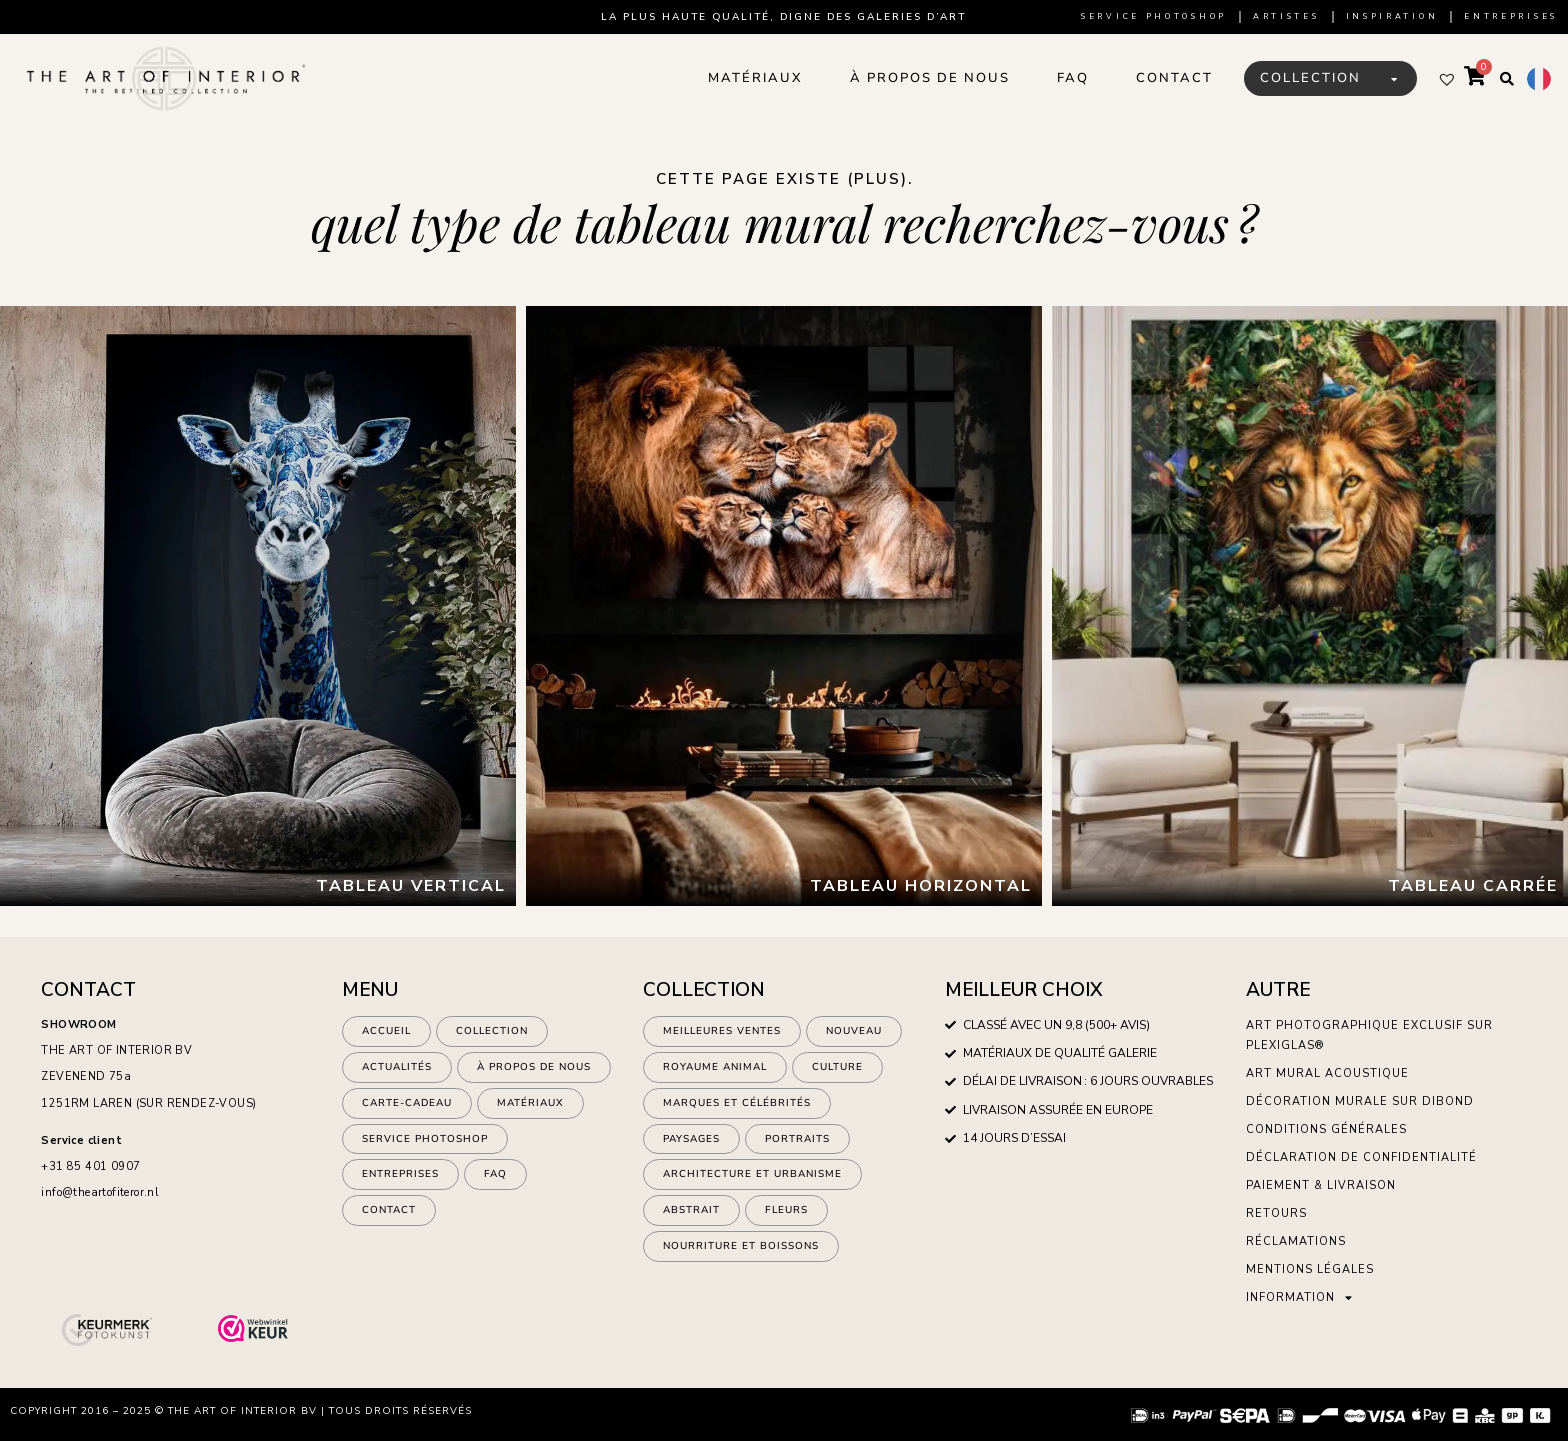 The image size is (1568, 1441). Describe the element at coordinates (407, 1106) in the screenshot. I see `Carte-cadeau` at that location.